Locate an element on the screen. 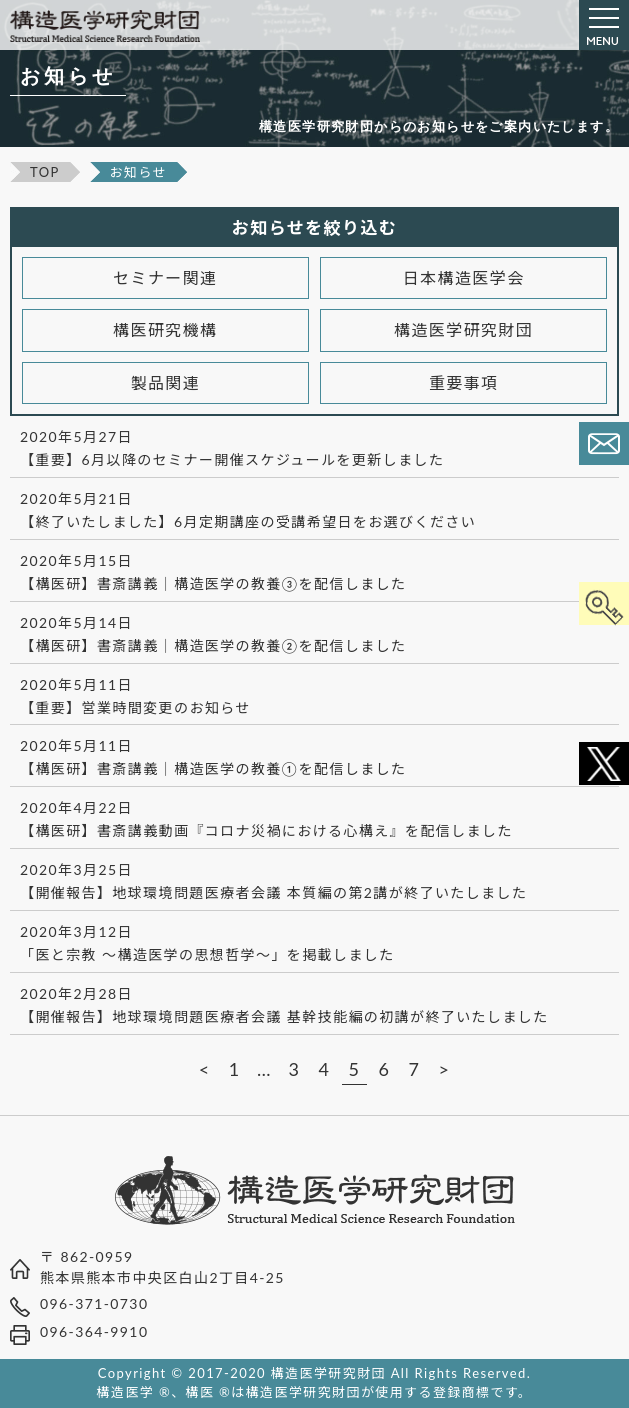  日本構造医学会 is located at coordinates (464, 277).